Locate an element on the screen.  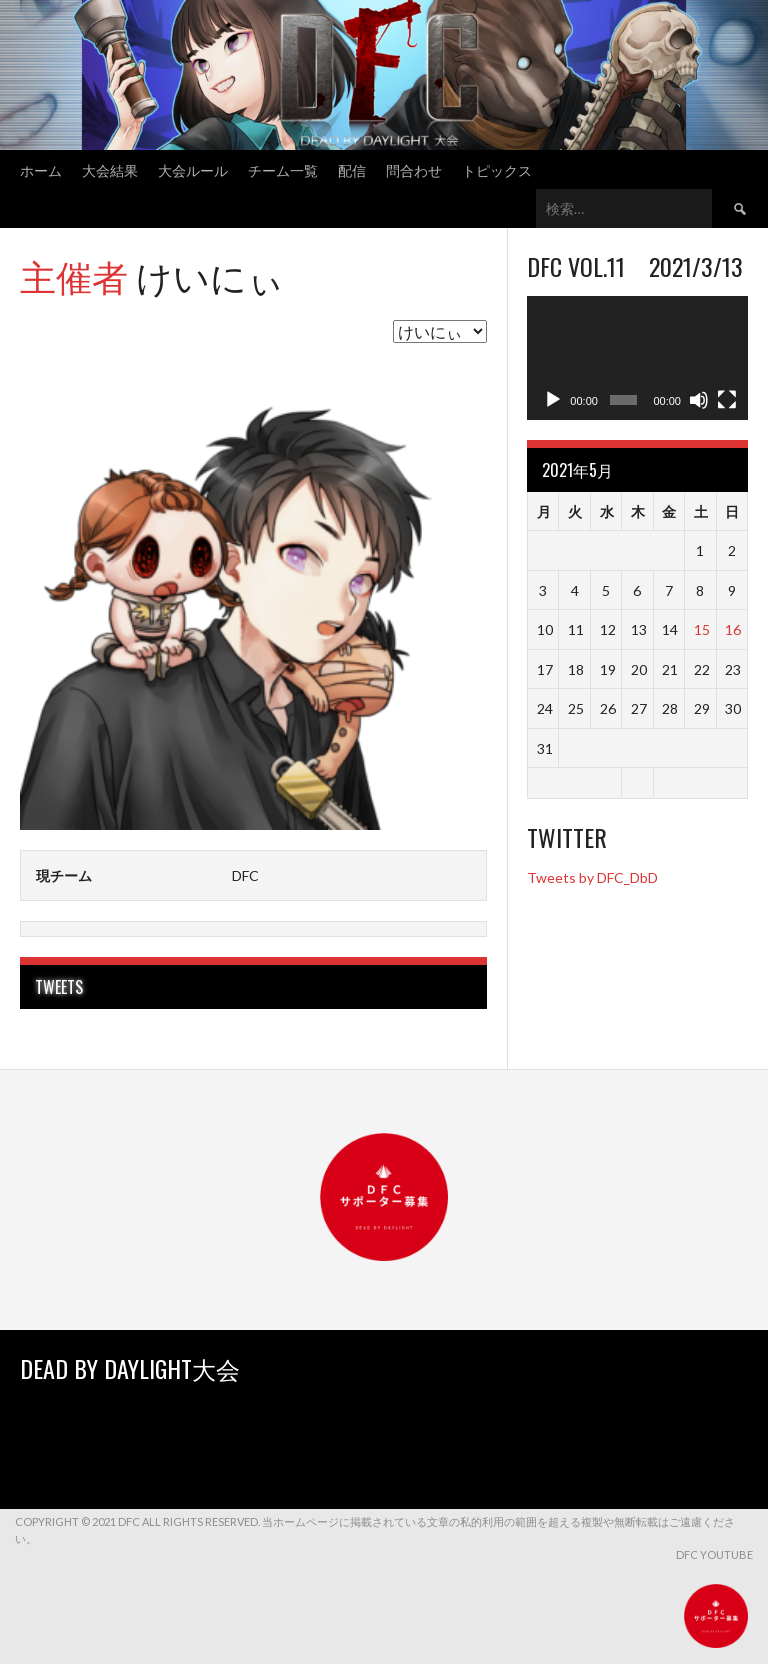
[application] is located at coordinates (637, 358).